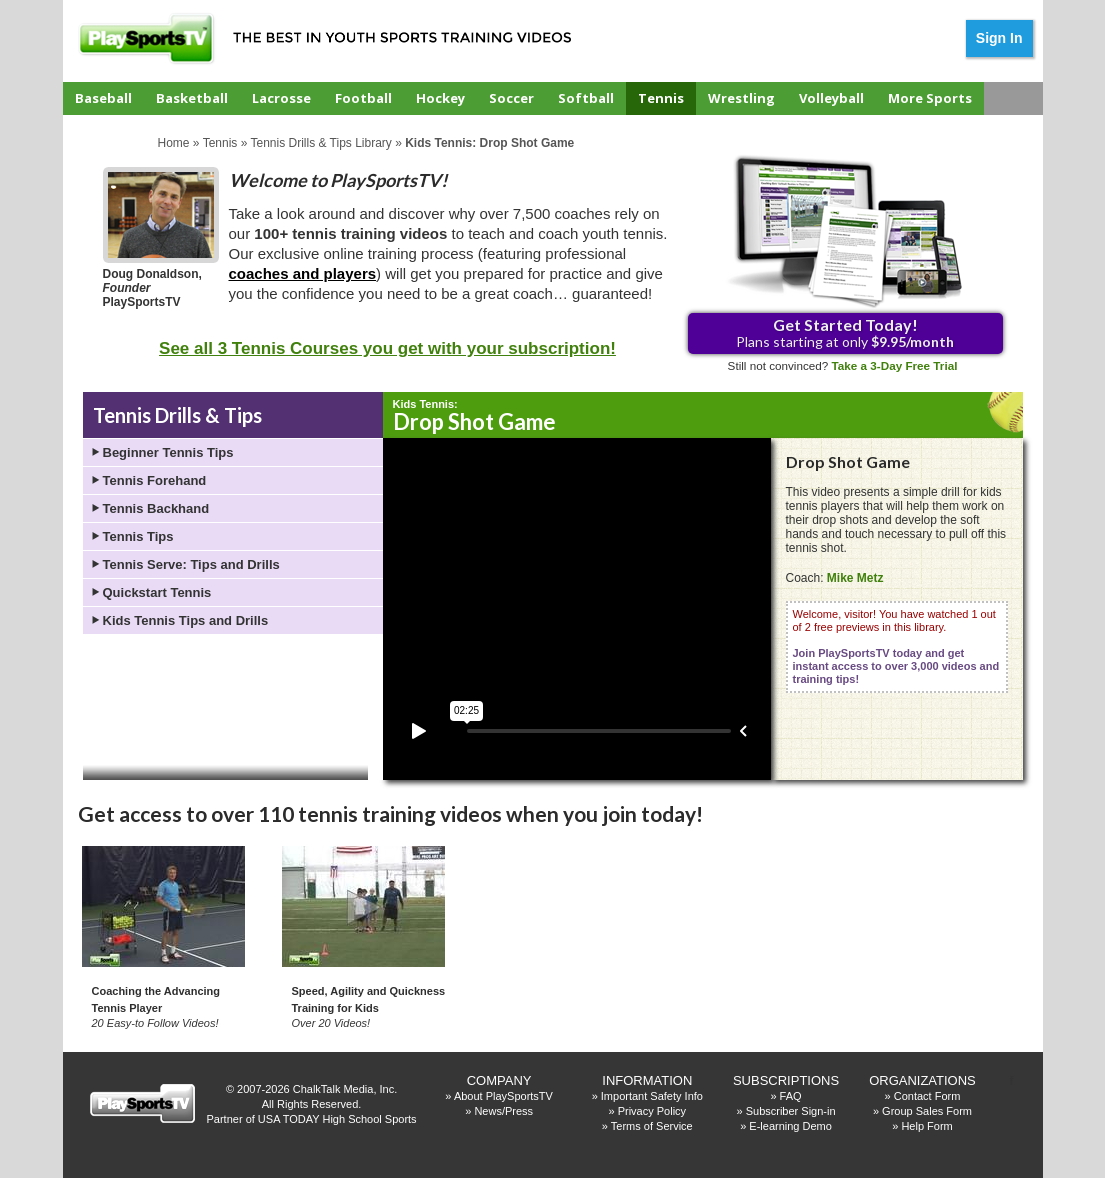 This screenshot has height=1178, width=1105. I want to click on E-learning Demo, so click(790, 1126).